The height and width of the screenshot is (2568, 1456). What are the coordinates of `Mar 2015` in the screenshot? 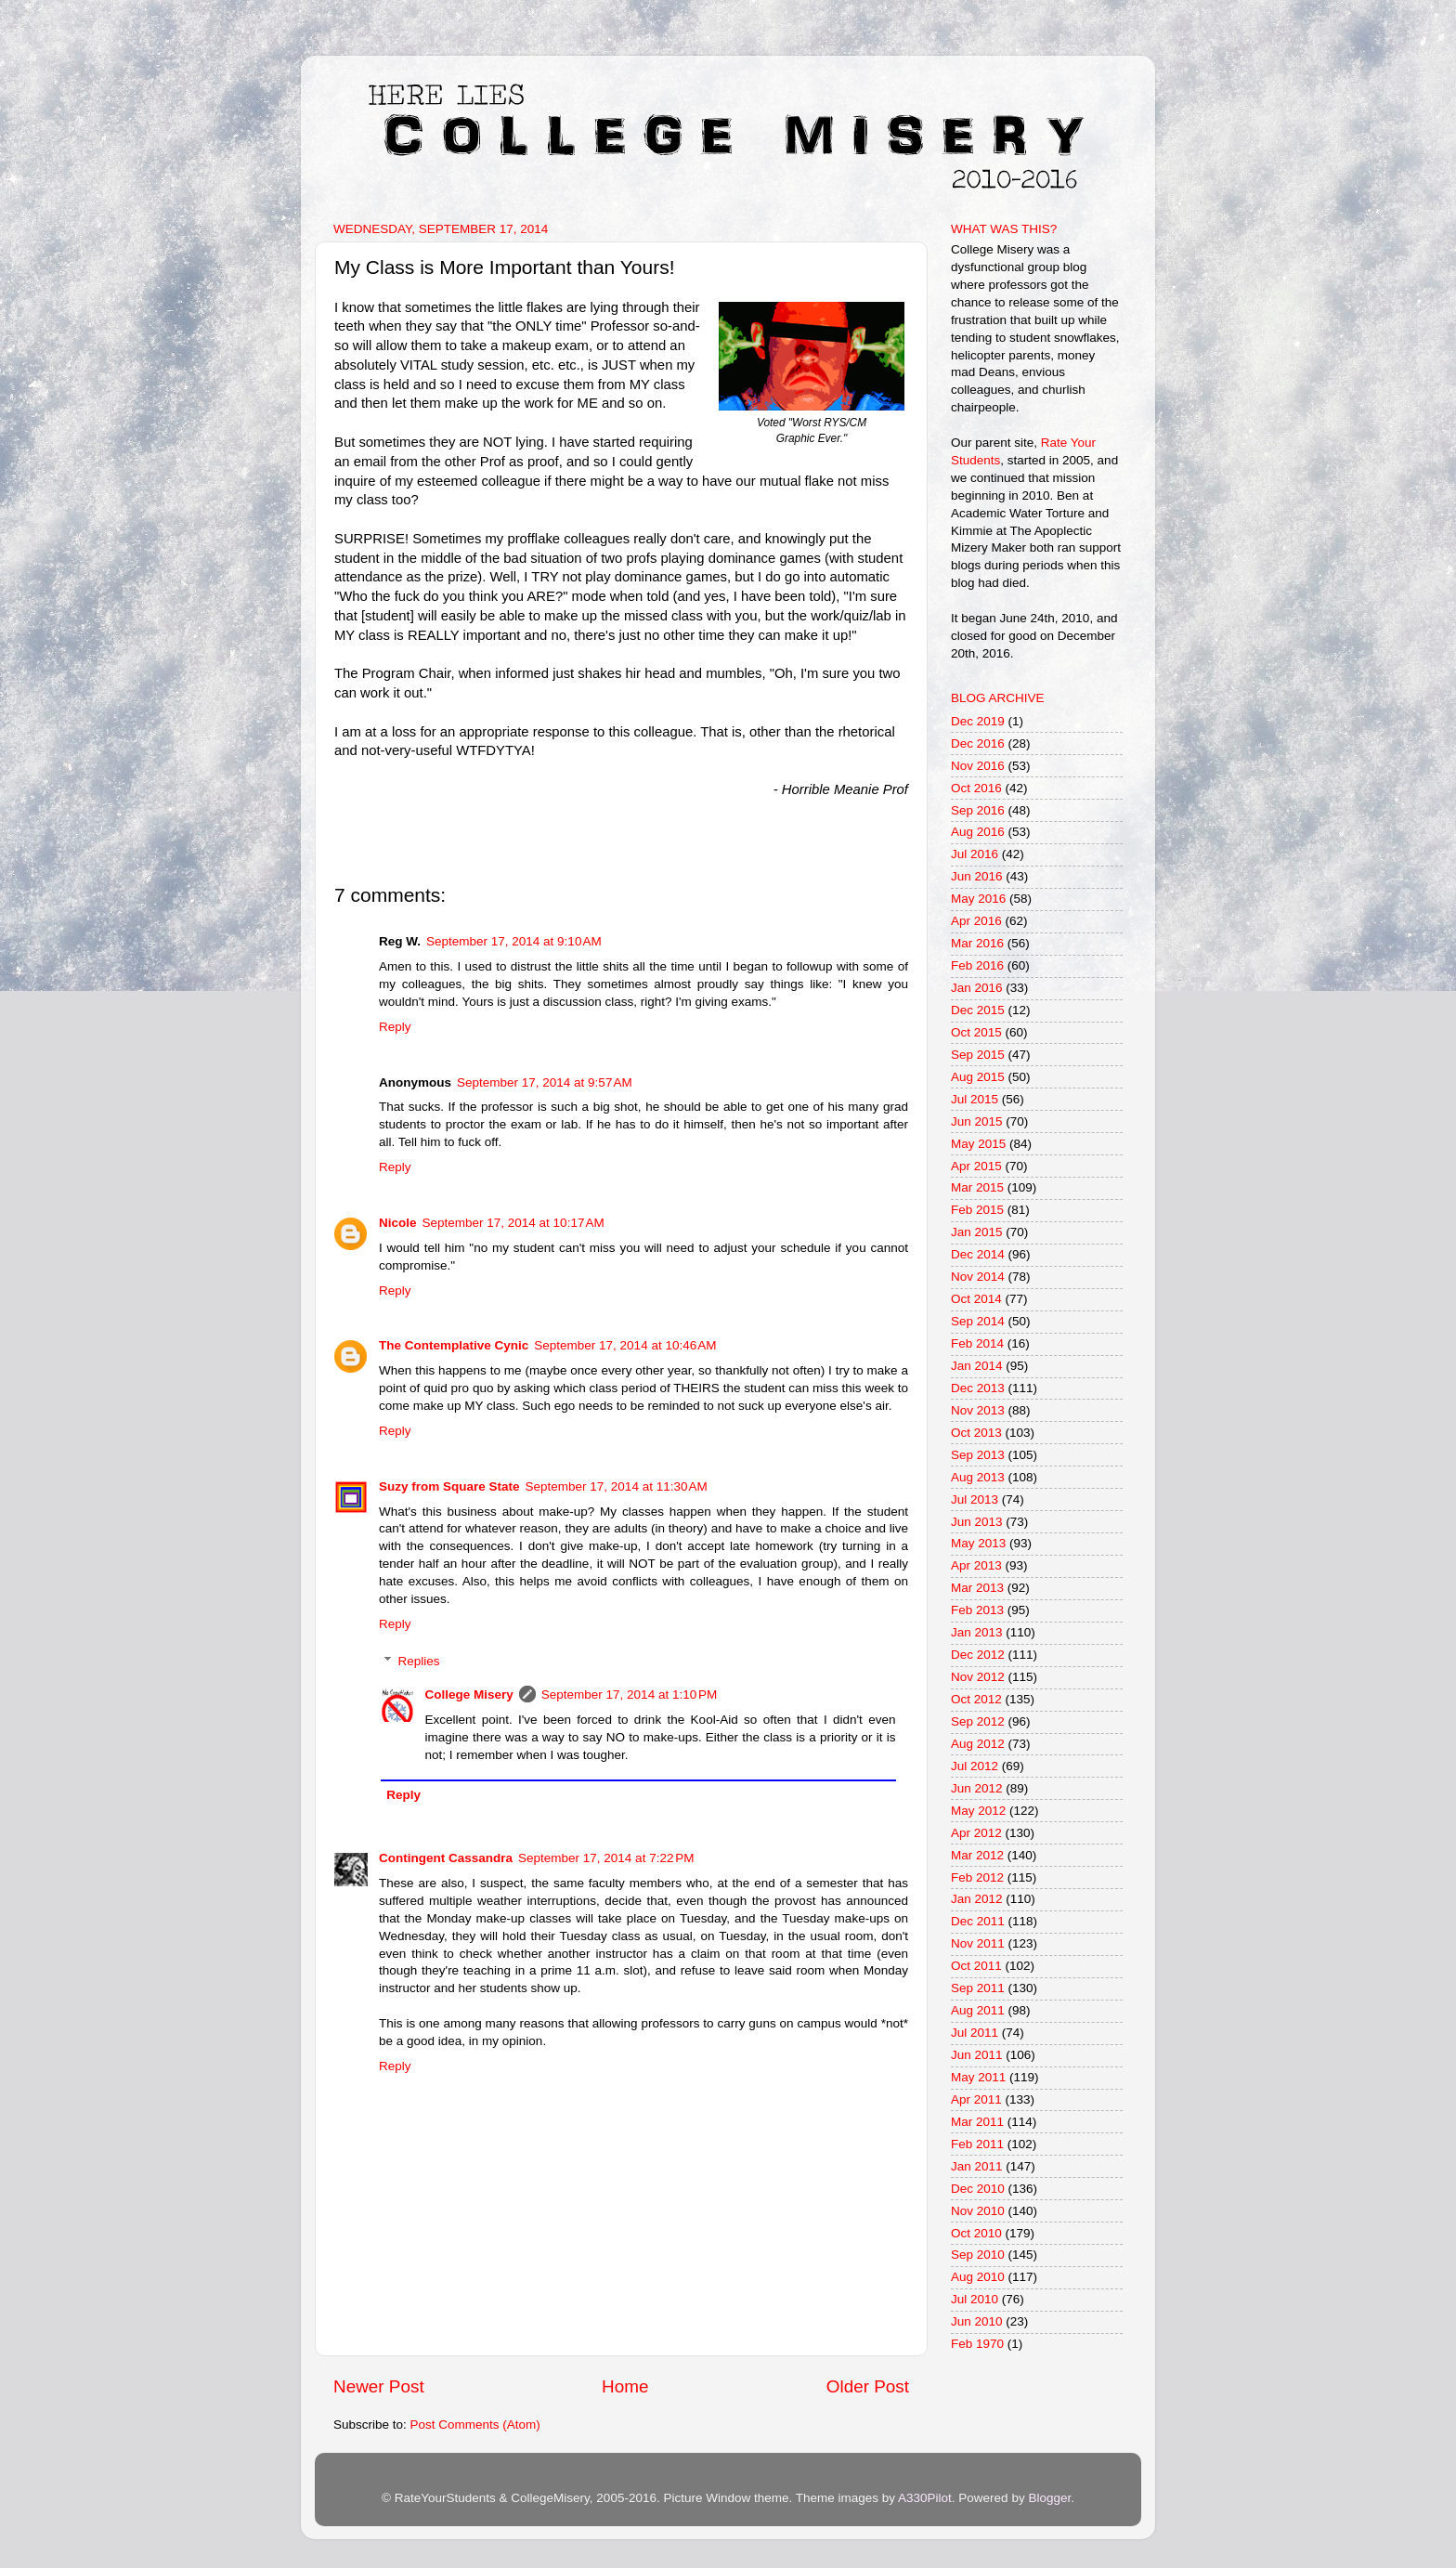 It's located at (977, 1187).